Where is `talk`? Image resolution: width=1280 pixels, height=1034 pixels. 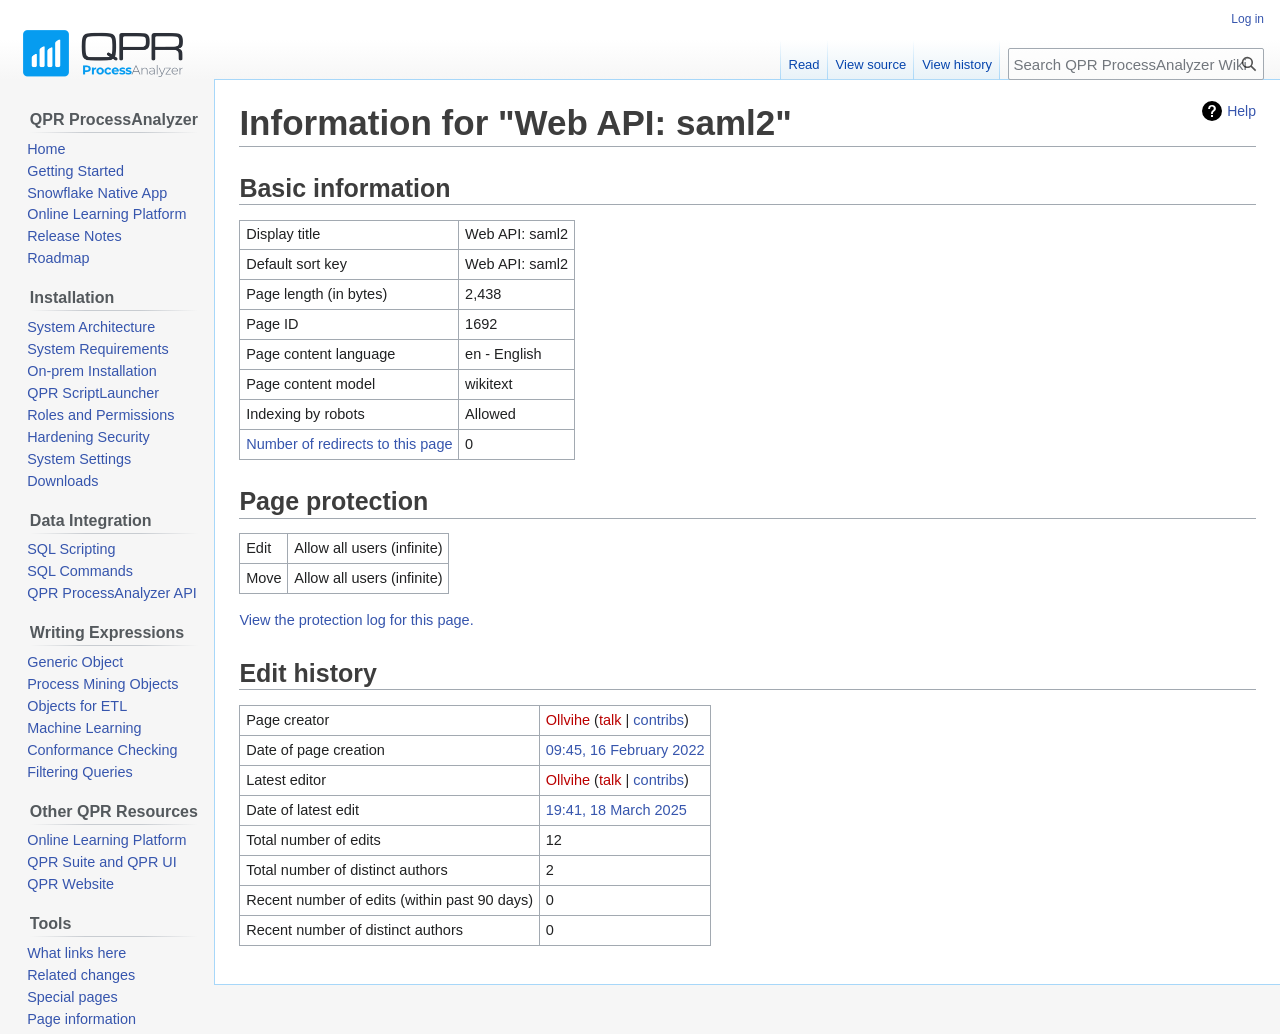
talk is located at coordinates (610, 720).